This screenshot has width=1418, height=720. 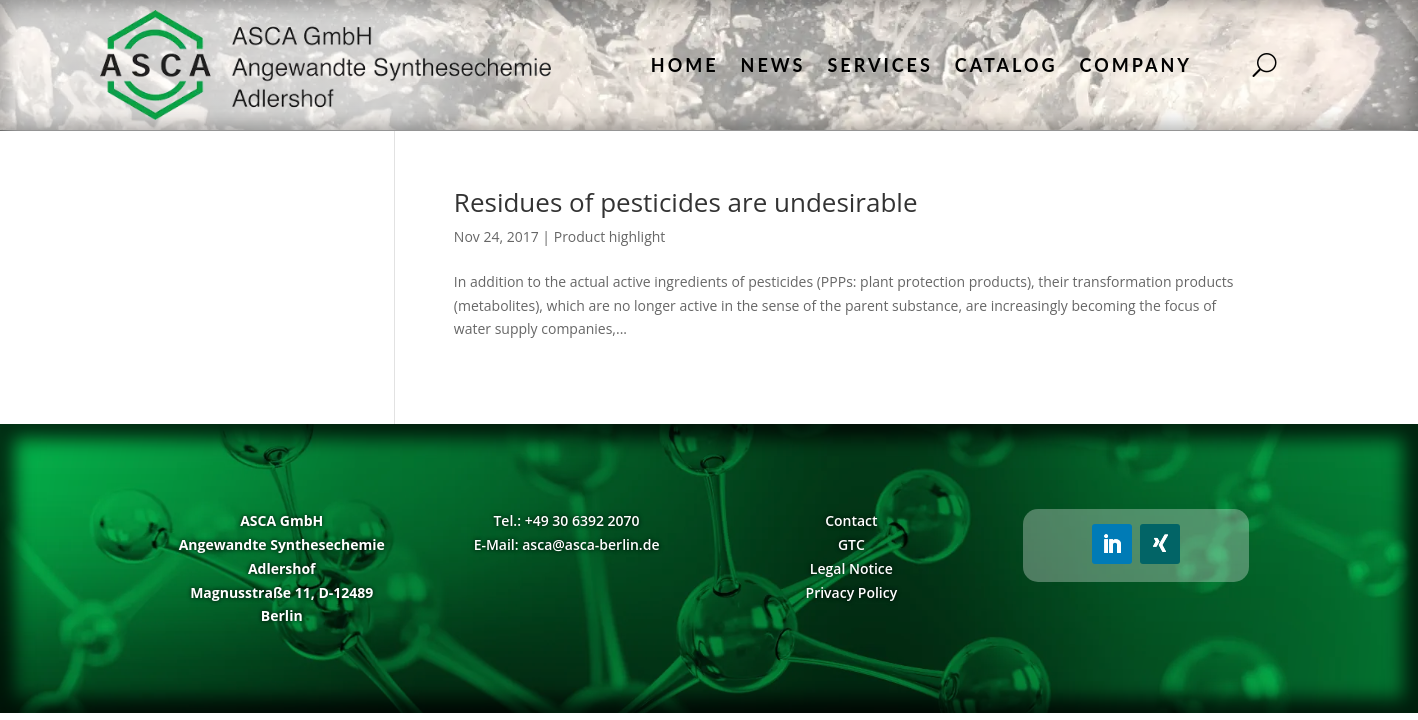 What do you see at coordinates (852, 592) in the screenshot?
I see `Privacy Policy` at bounding box center [852, 592].